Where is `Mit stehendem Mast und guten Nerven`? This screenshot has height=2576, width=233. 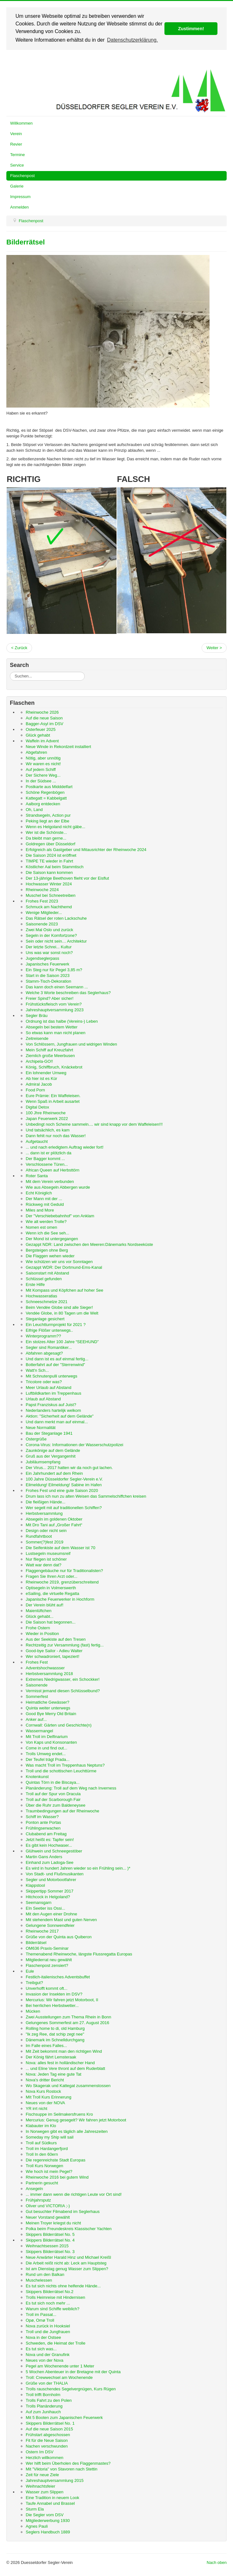 Mit stehendem Mast und guten Nerven is located at coordinates (61, 1919).